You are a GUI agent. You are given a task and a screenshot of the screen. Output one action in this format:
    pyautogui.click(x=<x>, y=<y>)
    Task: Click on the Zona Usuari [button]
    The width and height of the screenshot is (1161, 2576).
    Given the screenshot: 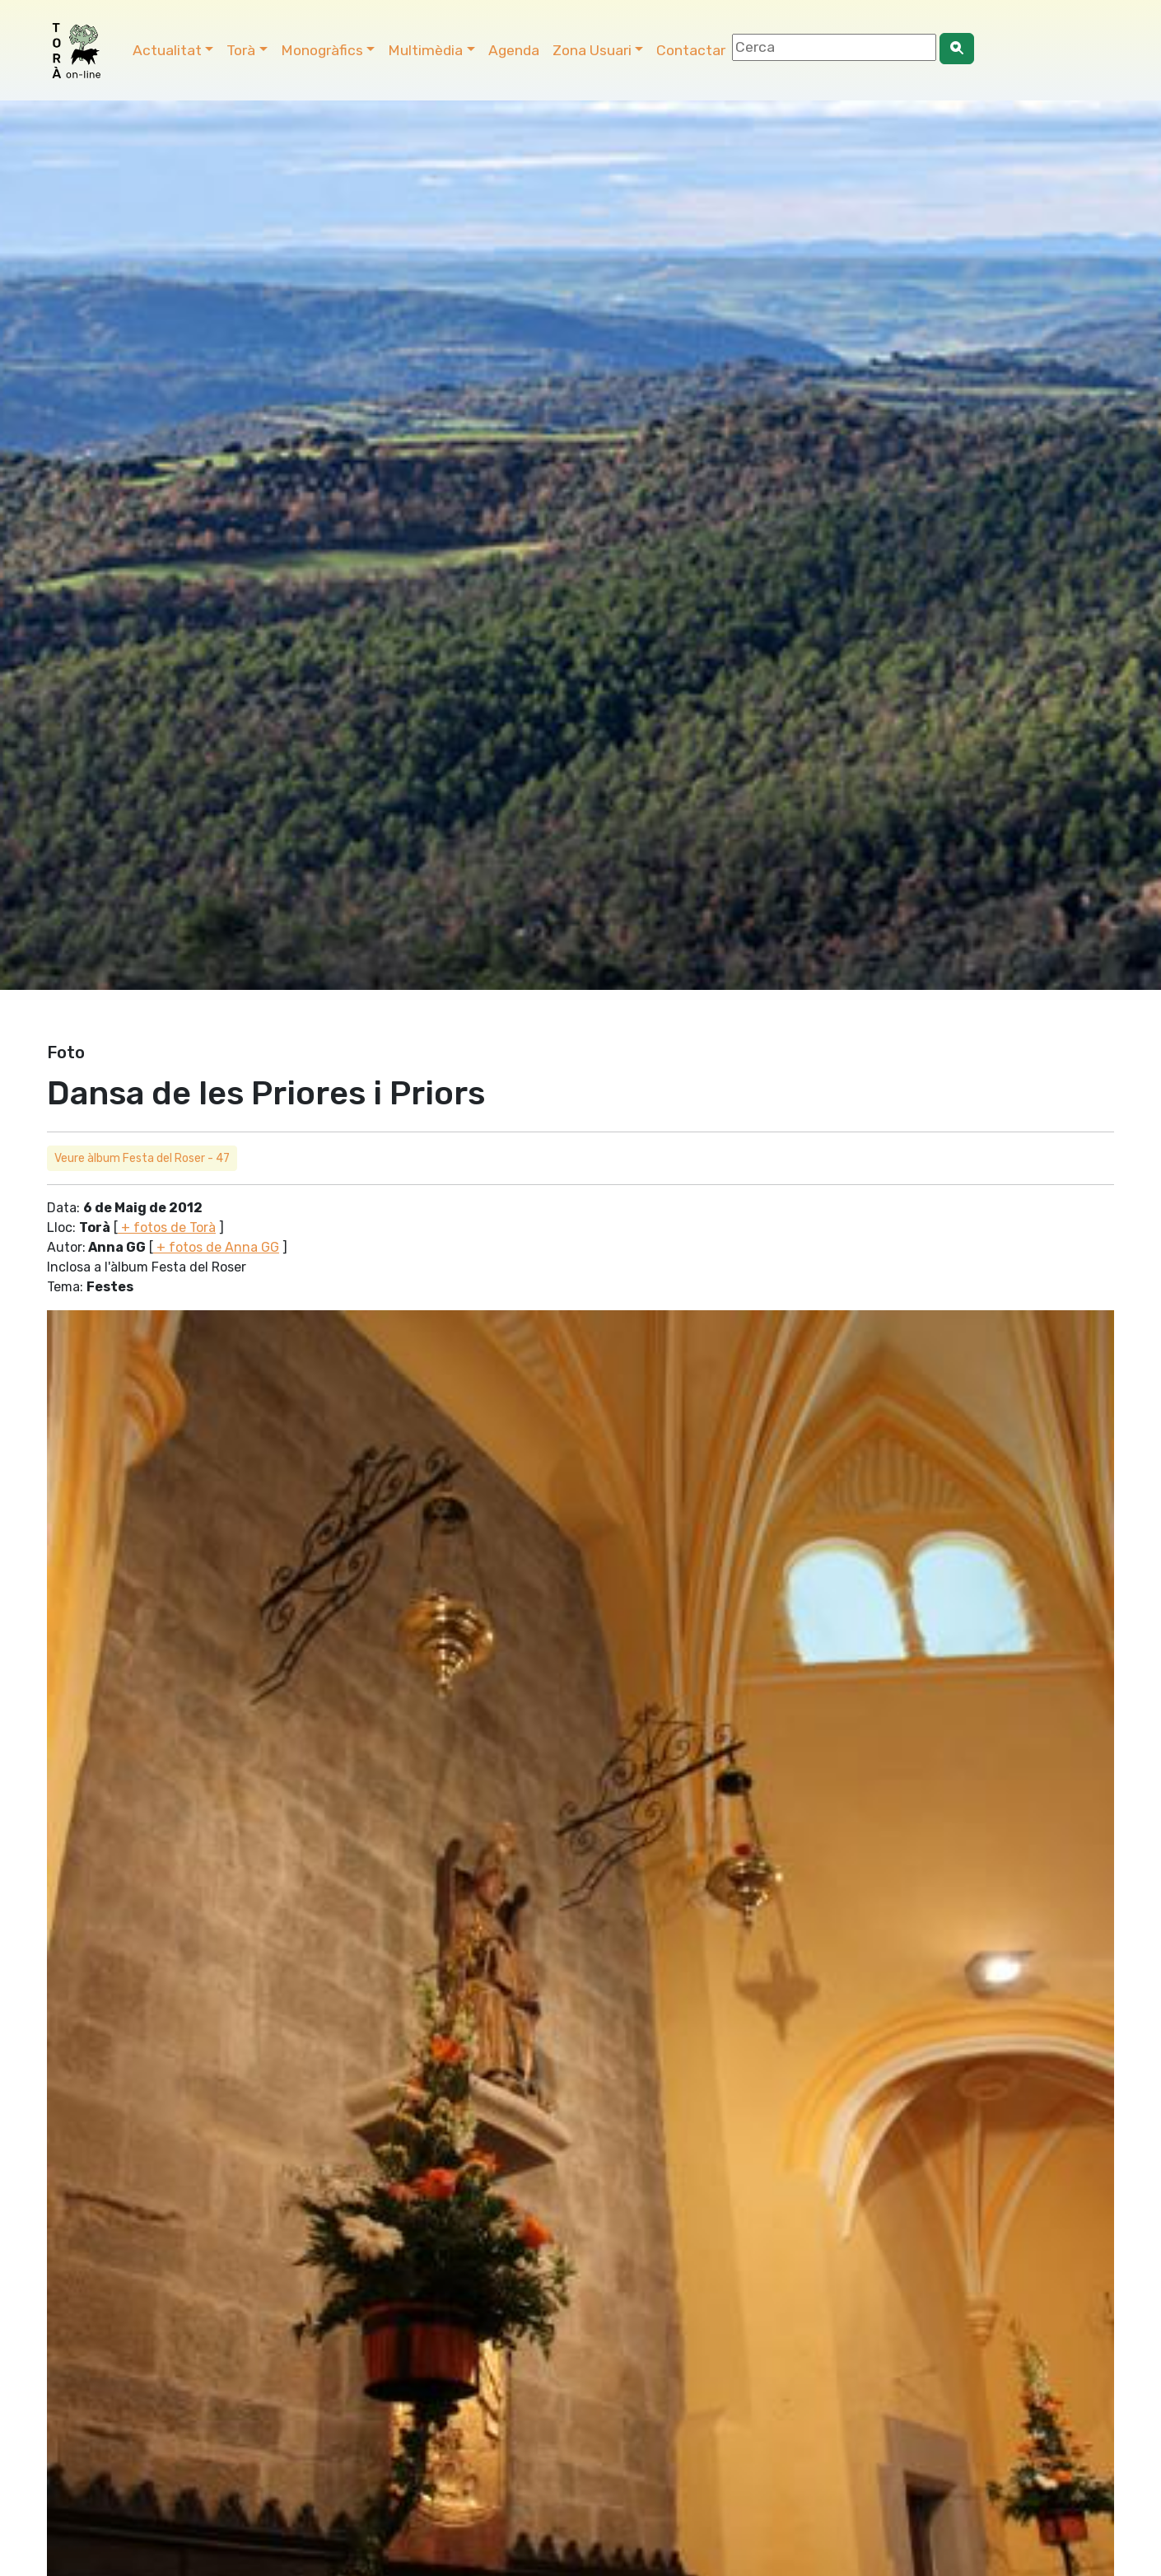 What is the action you would take?
    pyautogui.click(x=592, y=50)
    